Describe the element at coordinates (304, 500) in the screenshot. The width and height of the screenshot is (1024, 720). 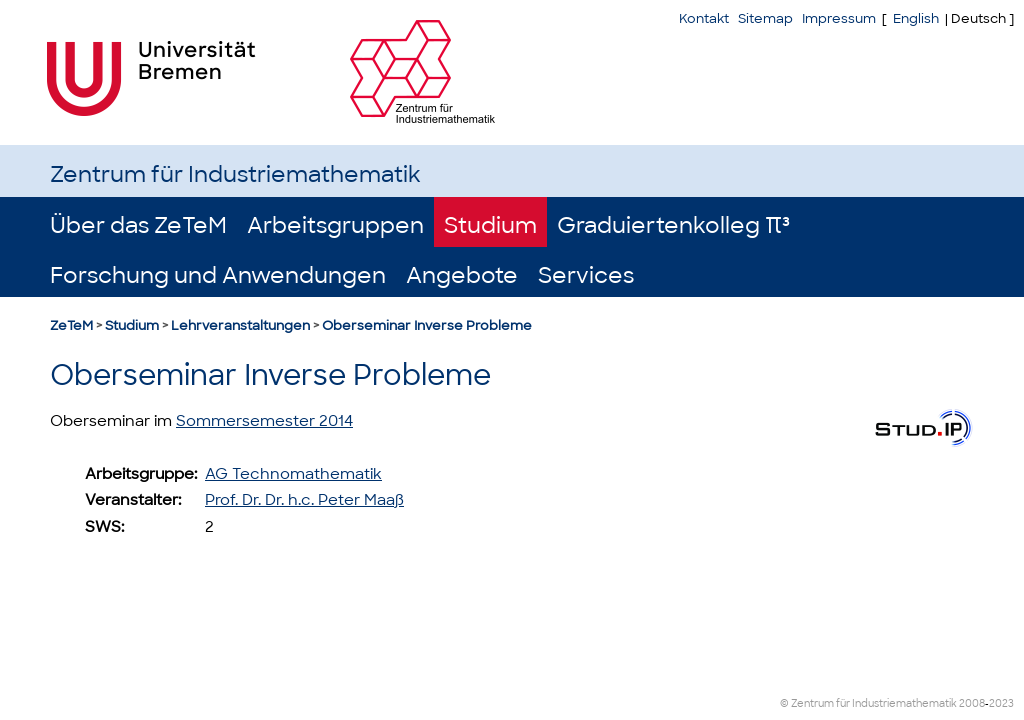
I see `Prof. Dr. Dr. h.c. Peter Maaß` at that location.